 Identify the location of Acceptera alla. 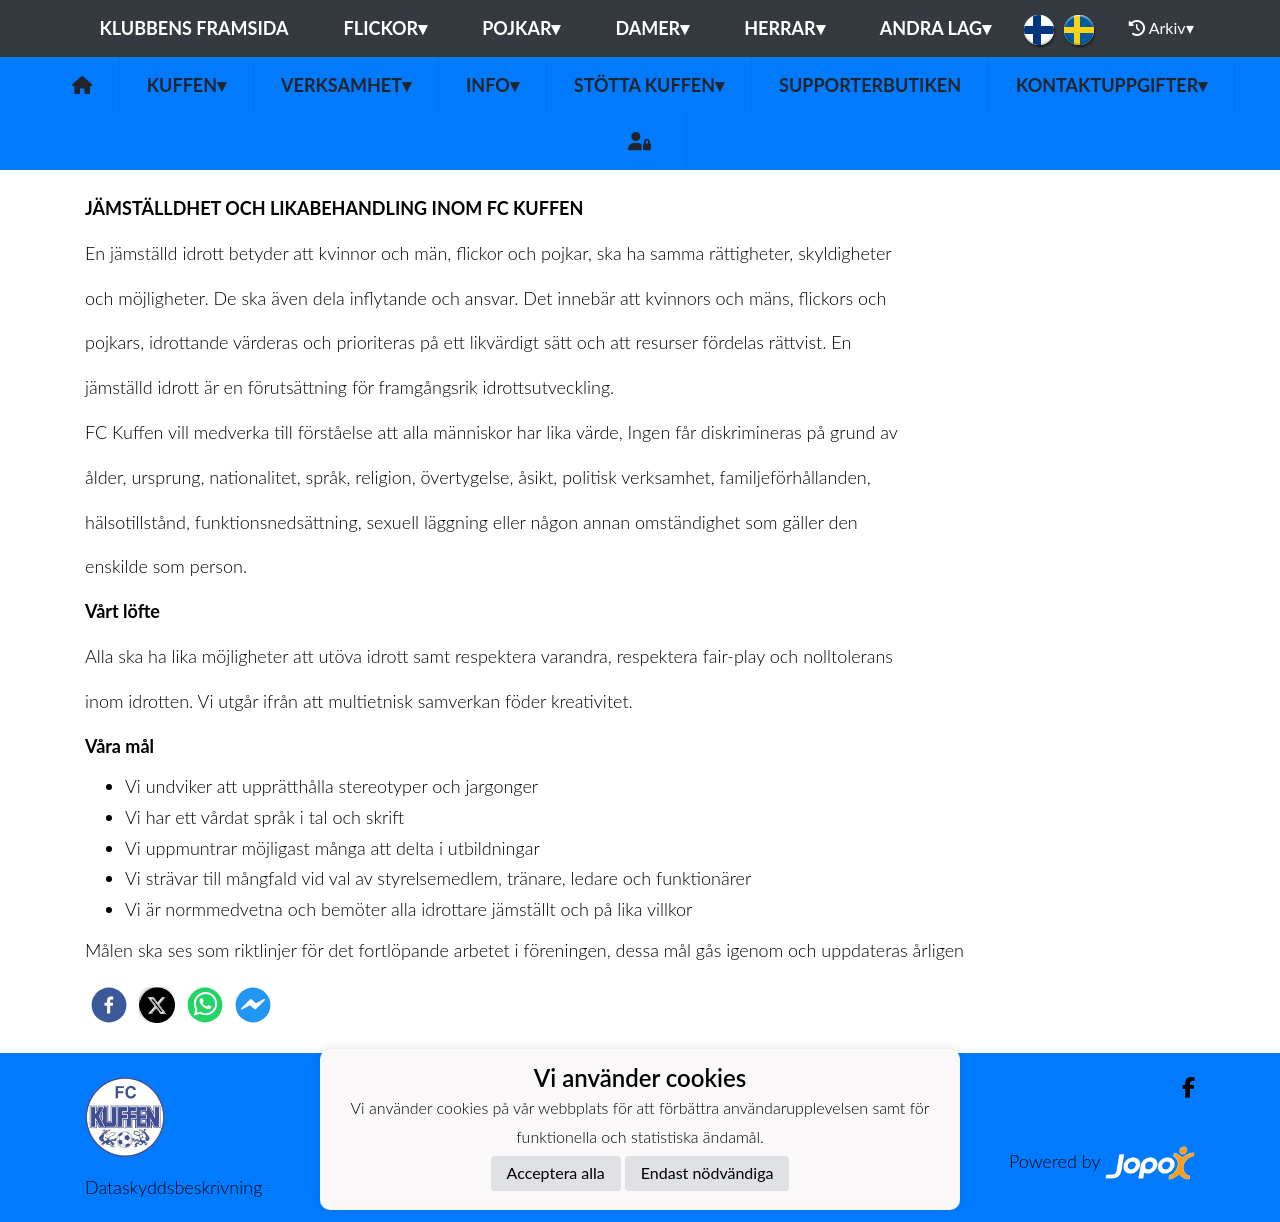
(556, 1172).